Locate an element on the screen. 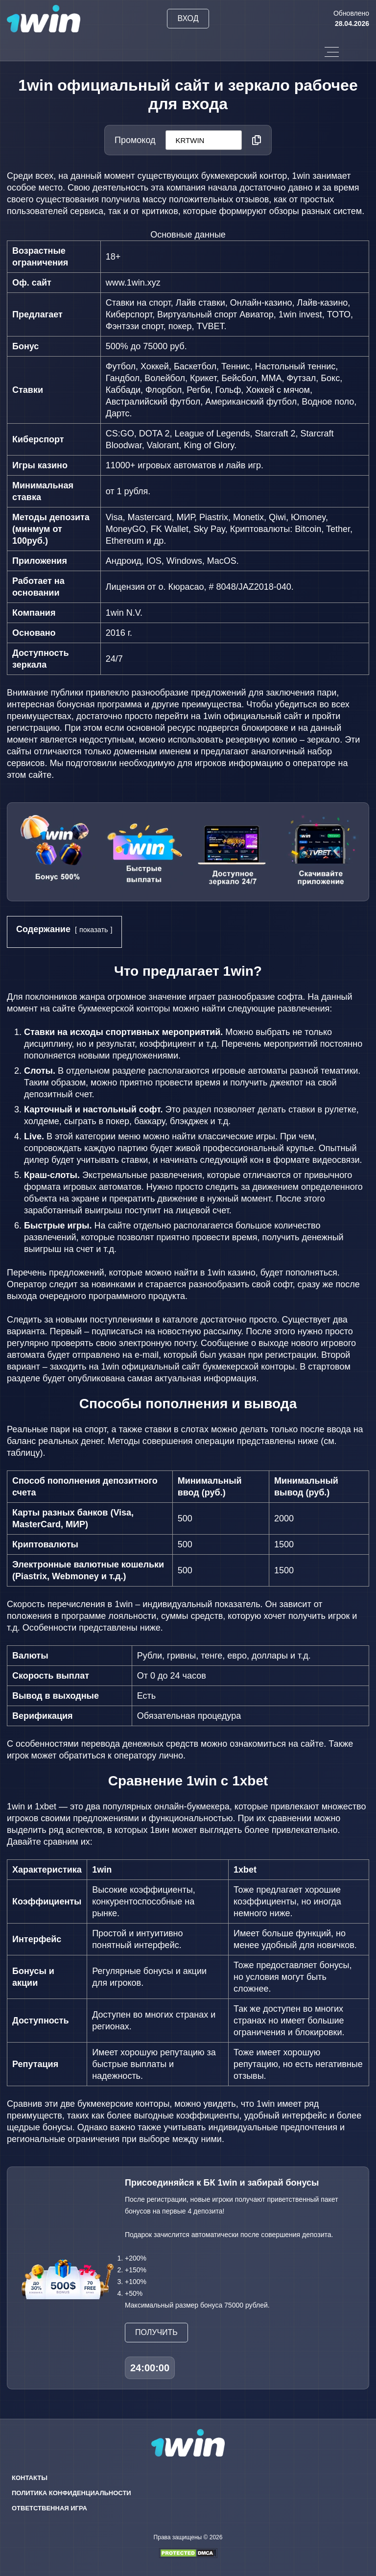 This screenshot has height=2576, width=376. Контакты is located at coordinates (29, 2477).